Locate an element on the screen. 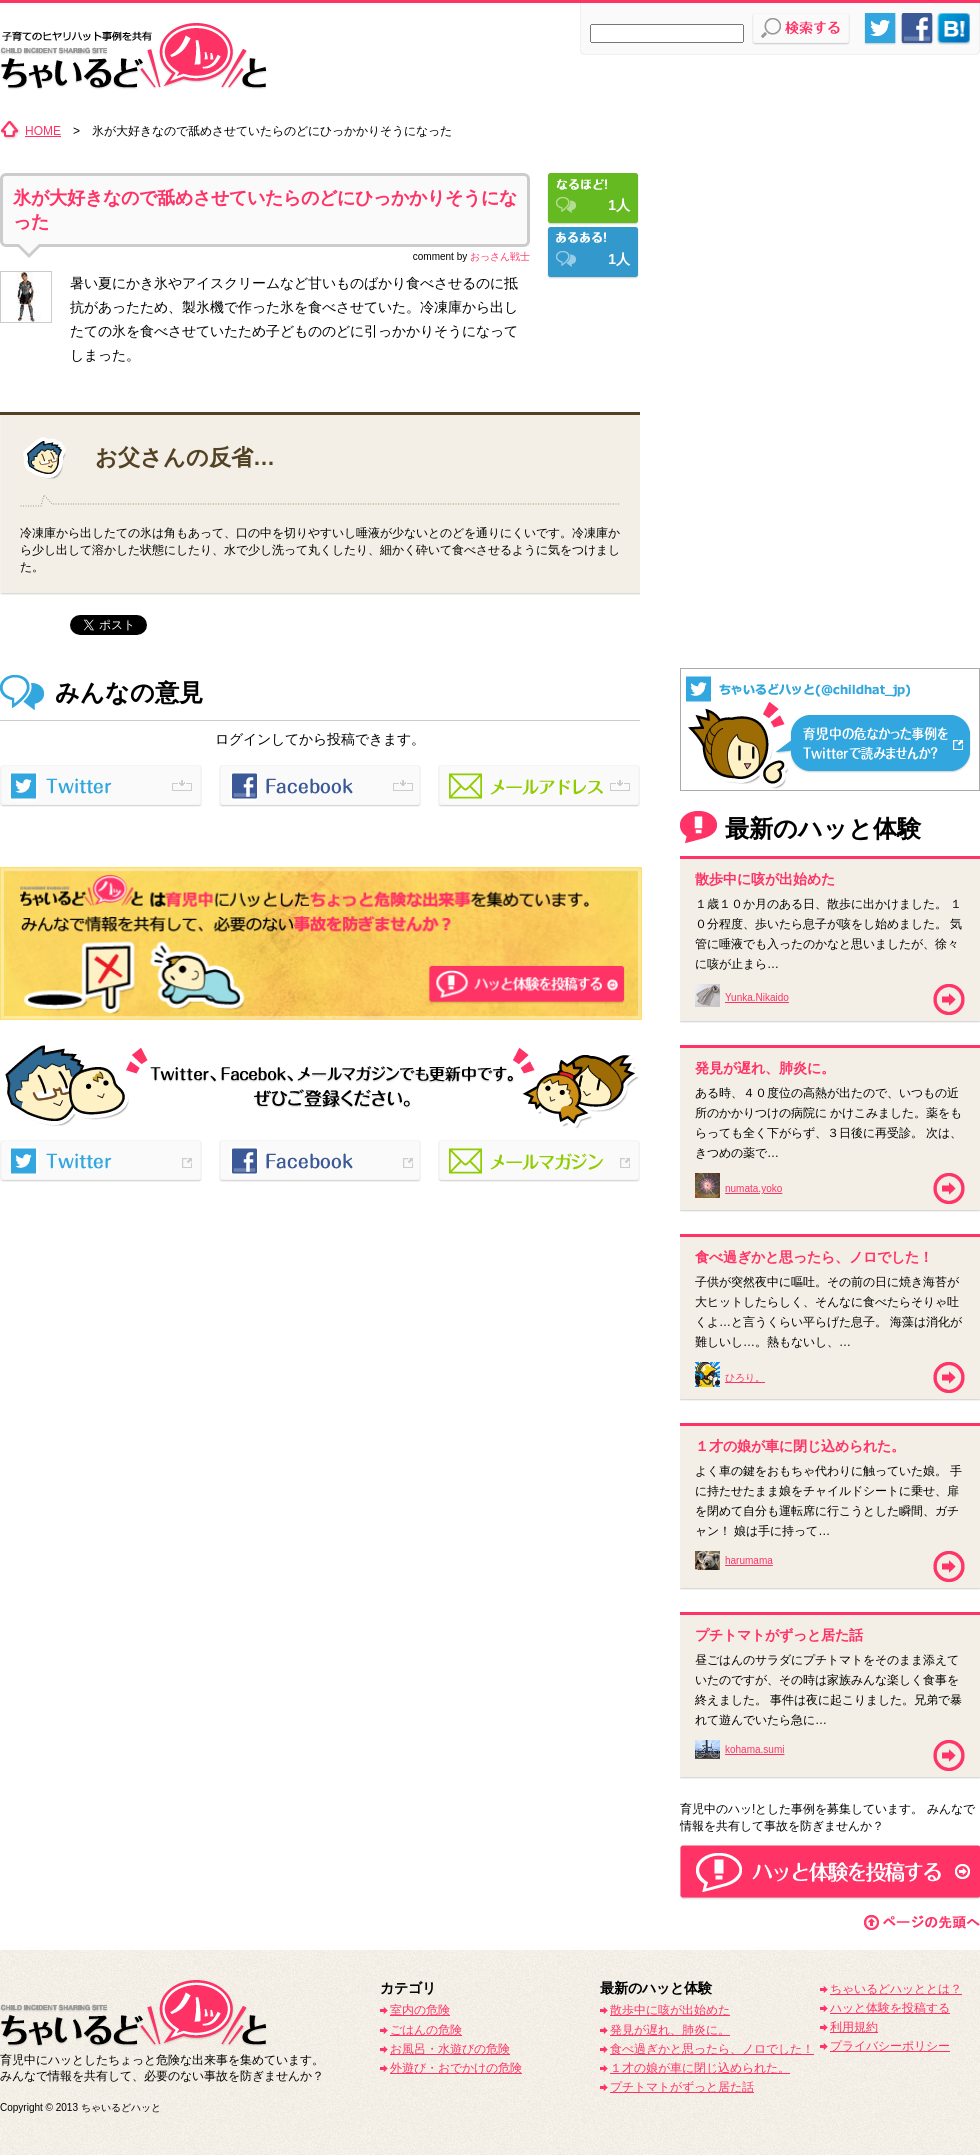 The image size is (980, 2155). 食べ過ぎかと思ったら、ノロでした！ is located at coordinates (712, 2049).